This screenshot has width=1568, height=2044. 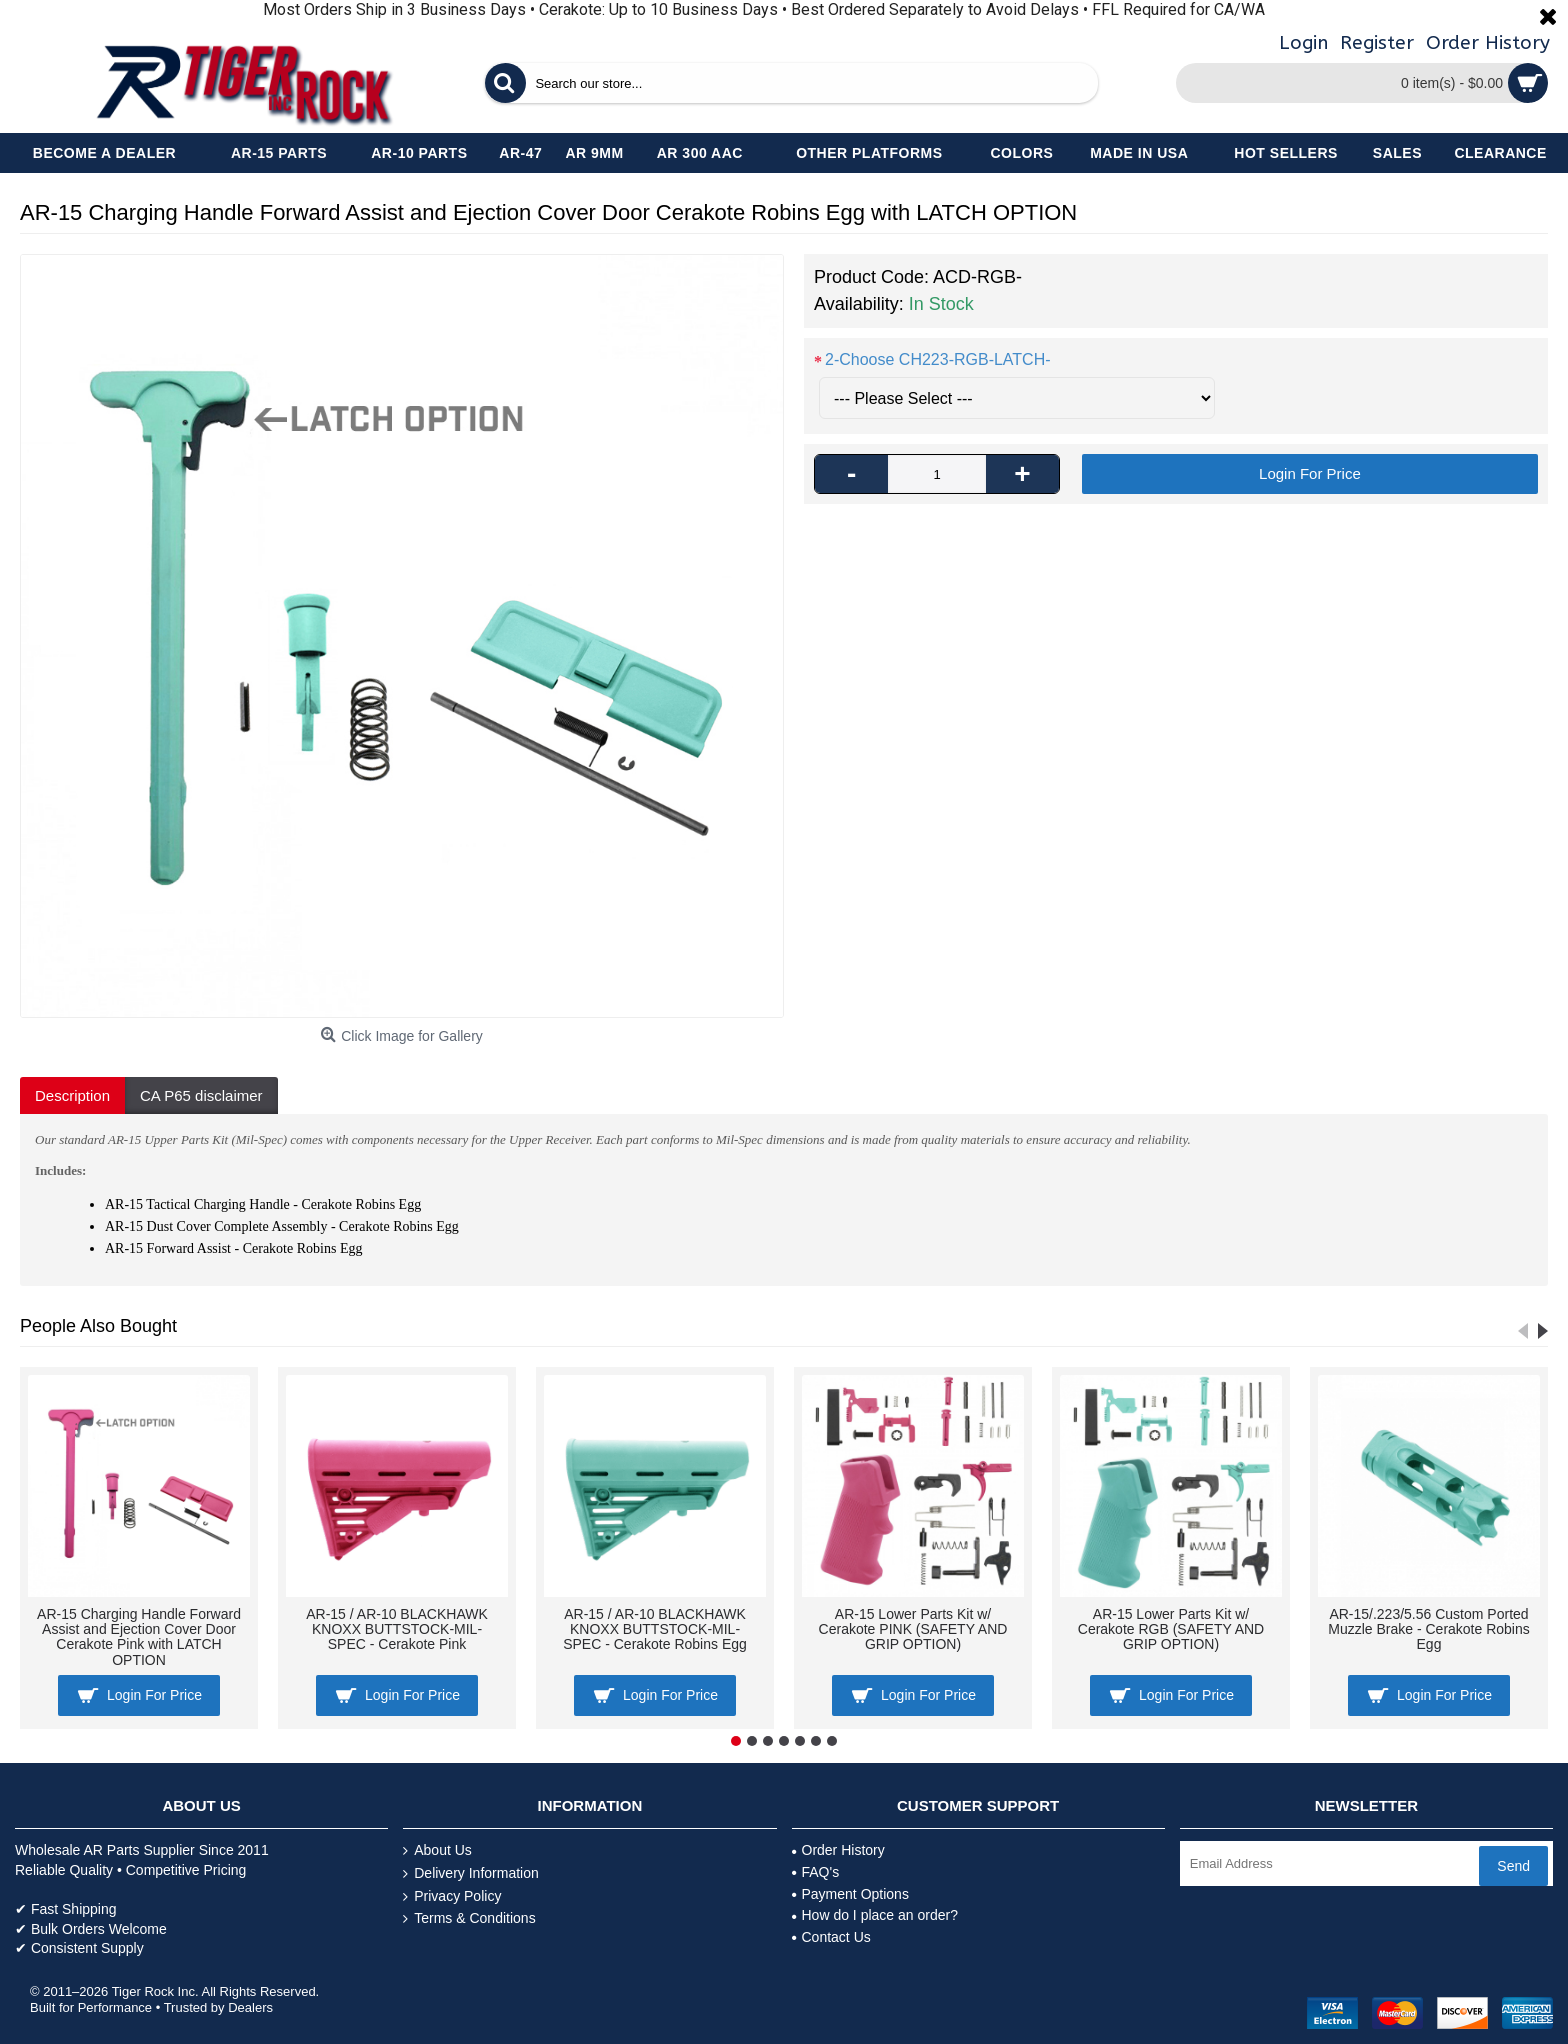 I want to click on AR-15 Charging Handle Forward Assist and Ejection Cover Door Cerakote Pink with LATCH OPTION, so click(x=139, y=1637).